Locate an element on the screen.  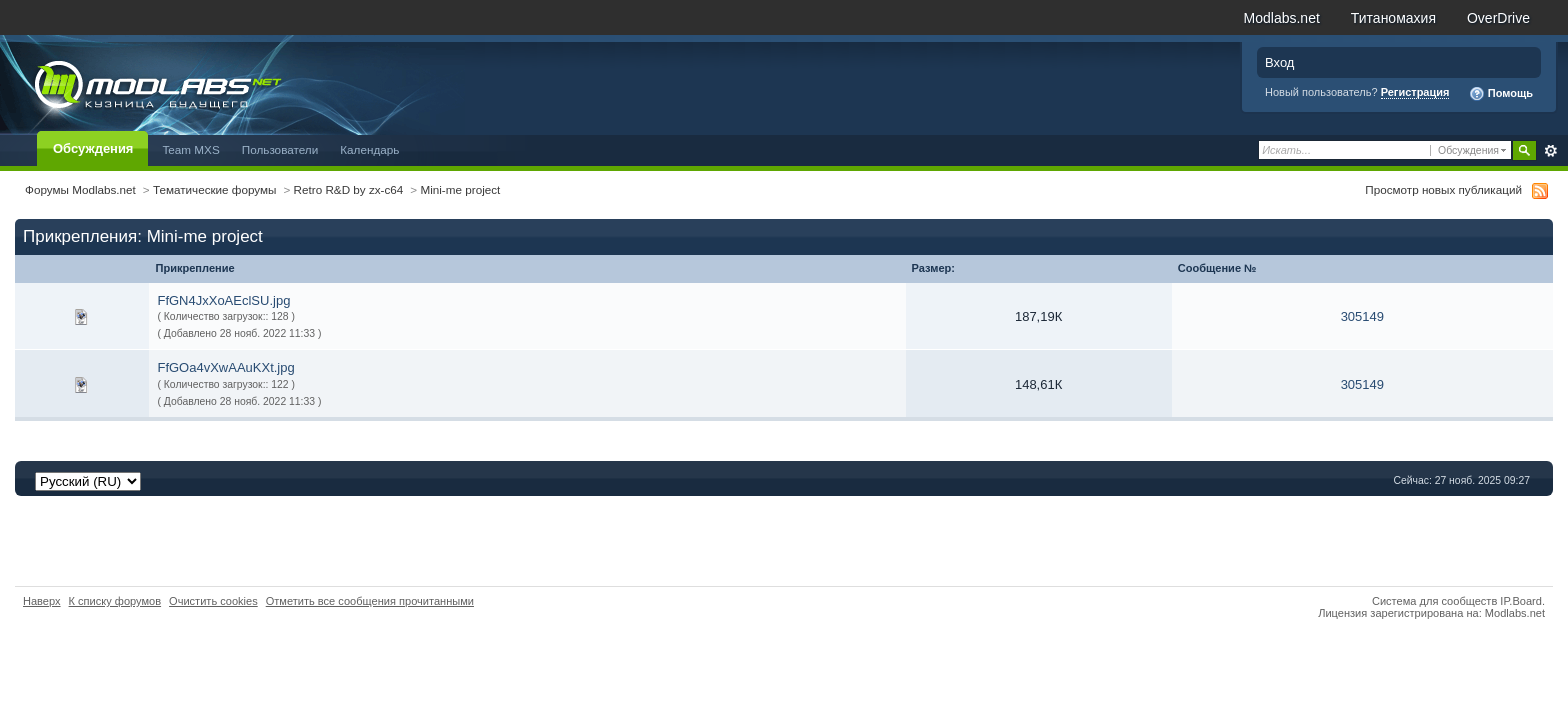
IP.Board is located at coordinates (1521, 601).